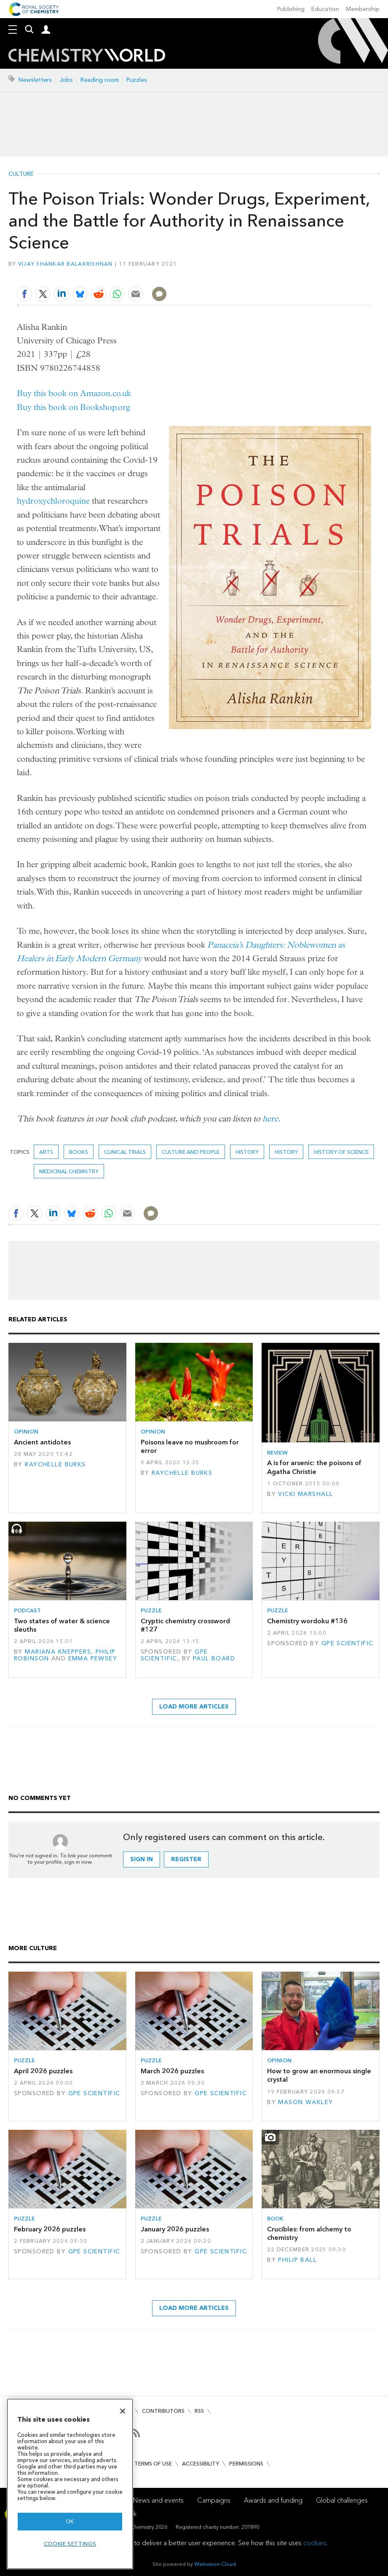 The image size is (388, 2576). I want to click on OK, so click(70, 2521).